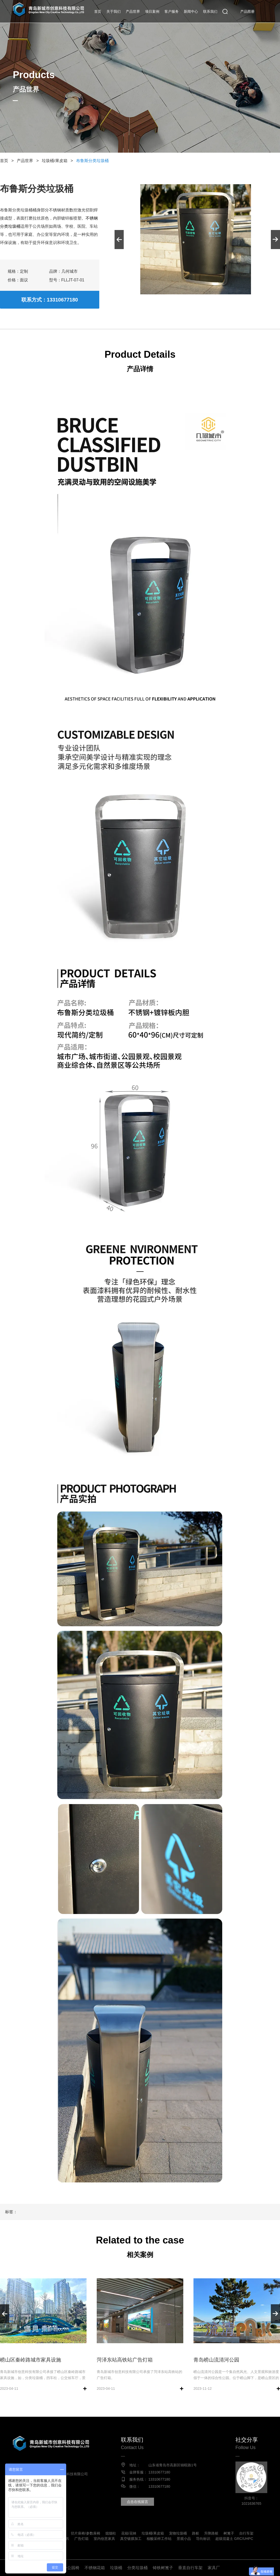 The image size is (280, 2576). What do you see at coordinates (92, 161) in the screenshot?
I see `布鲁斯分类垃圾桶` at bounding box center [92, 161].